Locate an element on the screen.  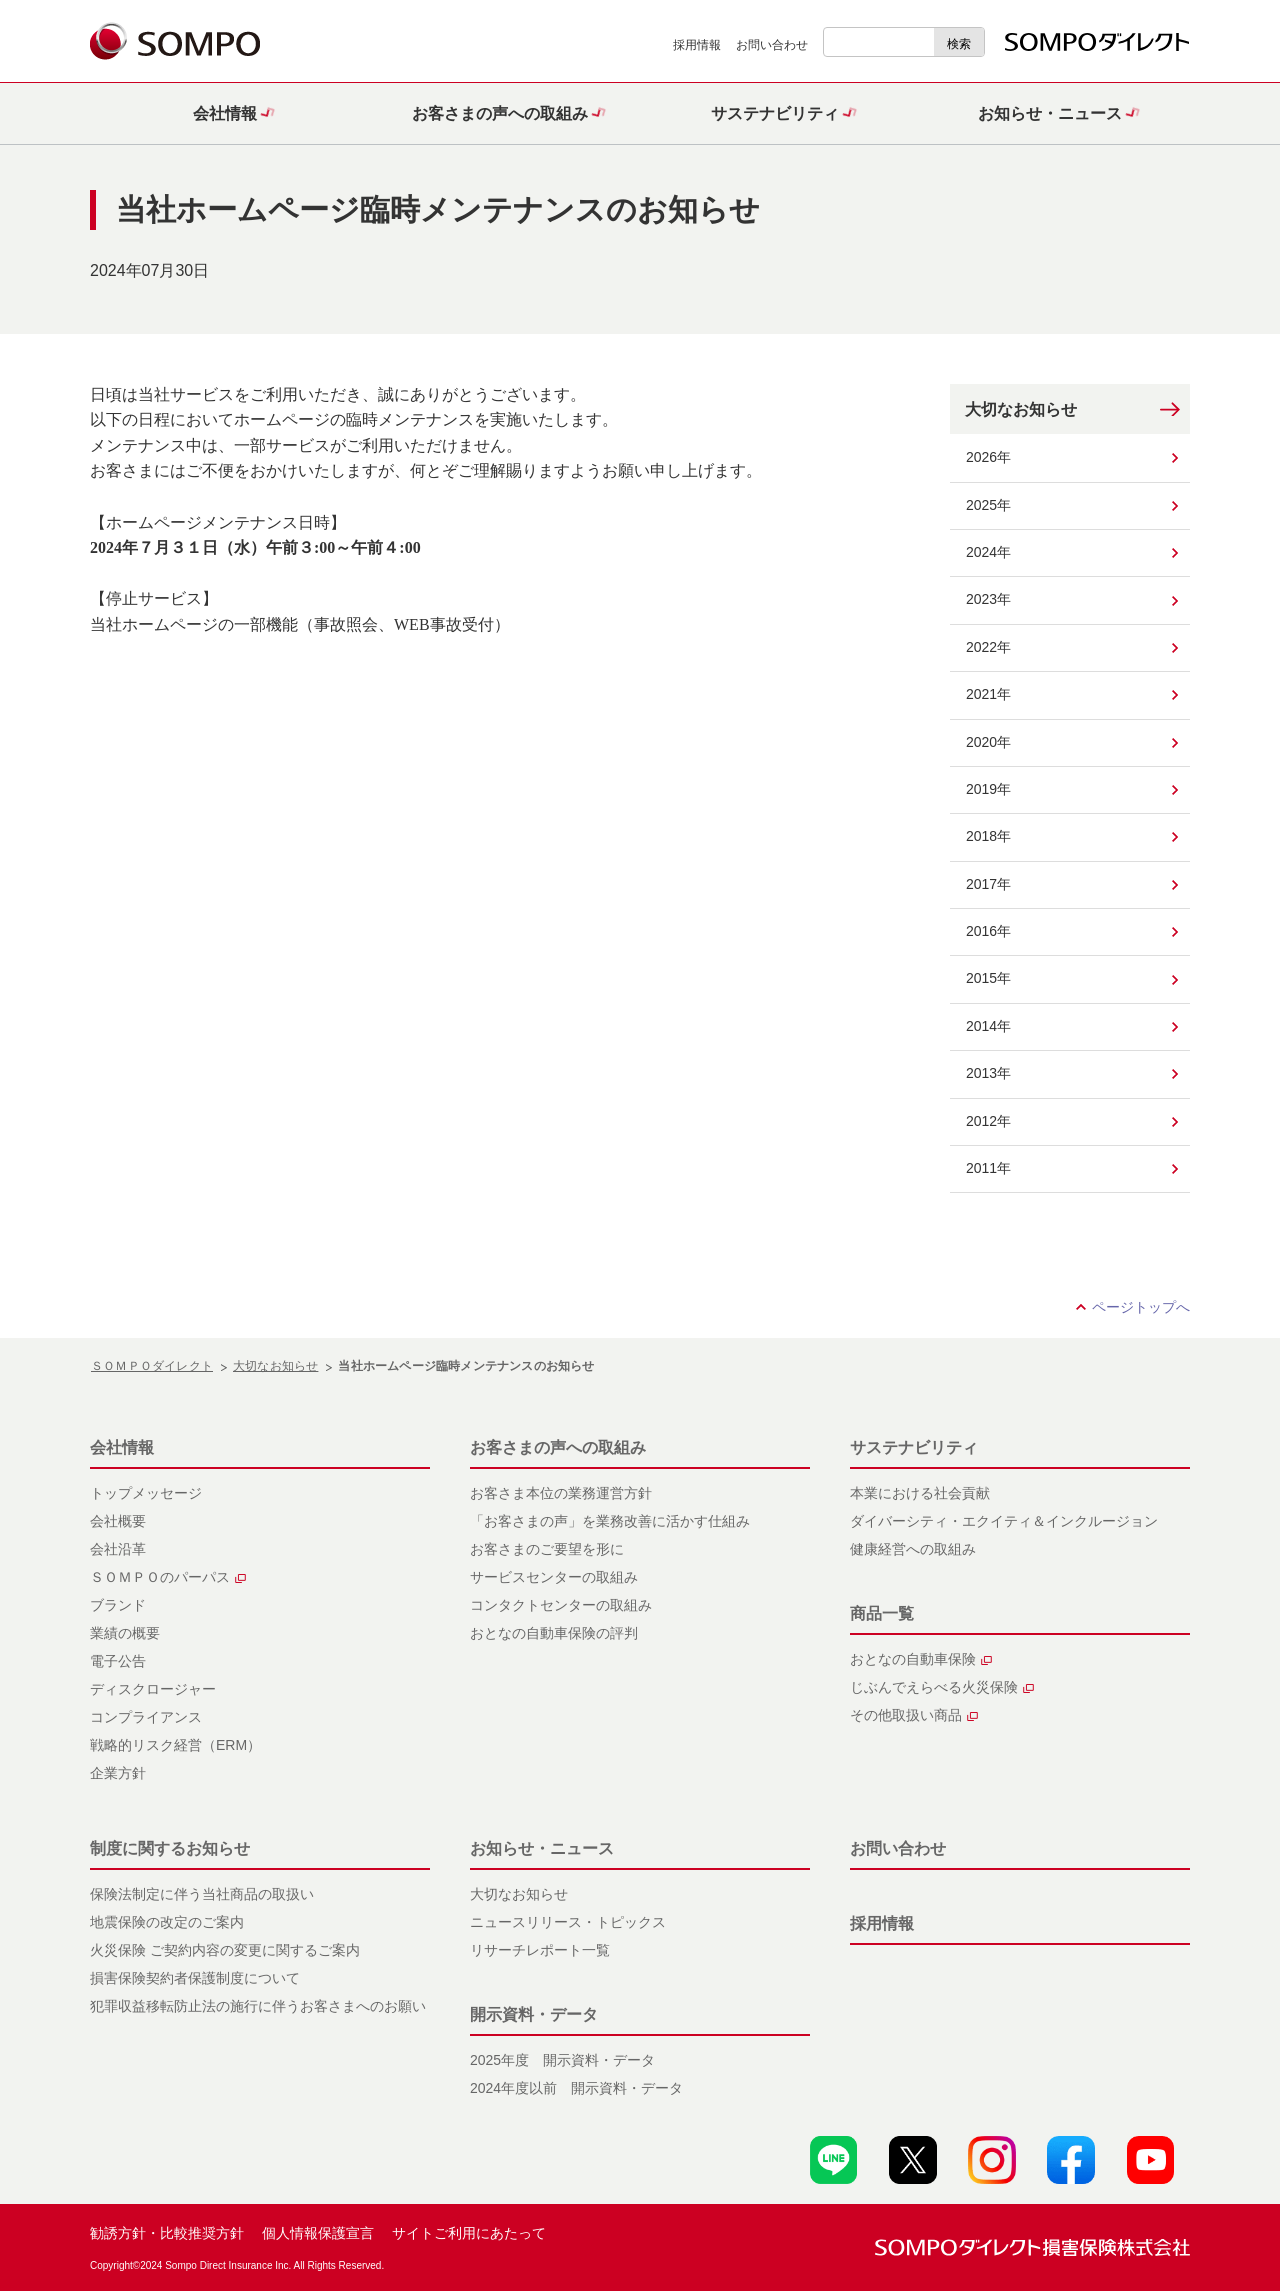
大切なお知らせ is located at coordinates (1021, 409).